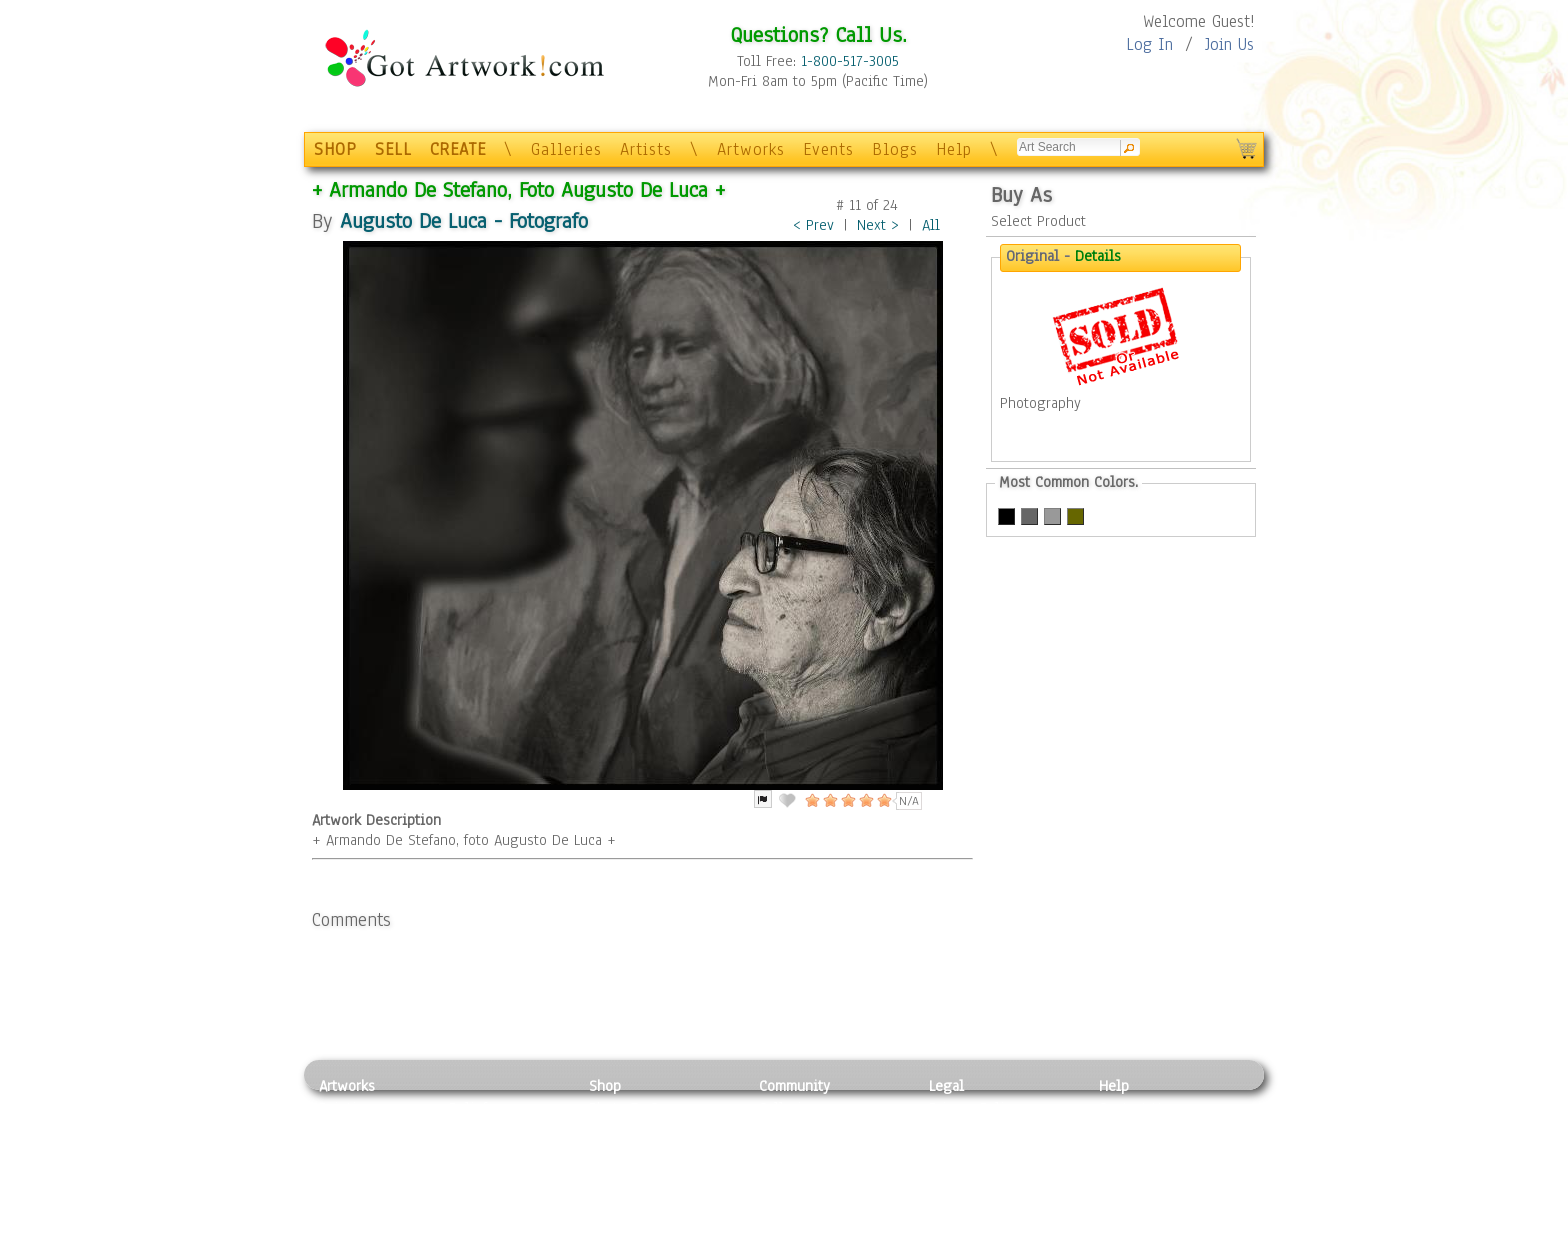  What do you see at coordinates (477, 1220) in the screenshot?
I see `Glass Art` at bounding box center [477, 1220].